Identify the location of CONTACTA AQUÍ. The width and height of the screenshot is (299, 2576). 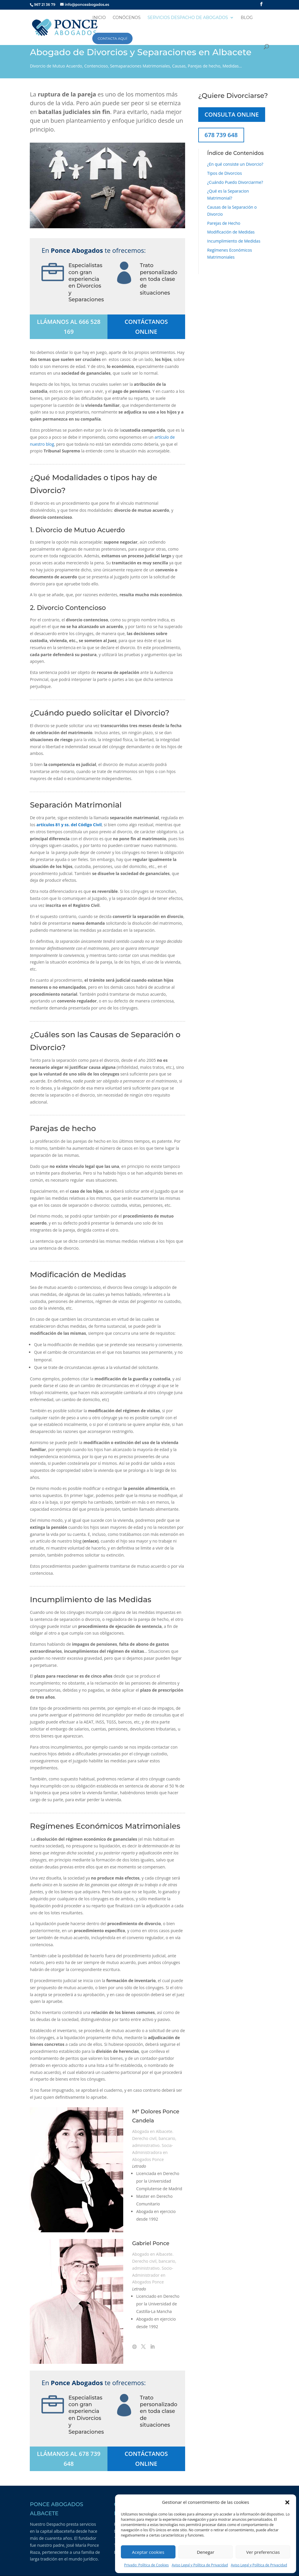
(112, 38).